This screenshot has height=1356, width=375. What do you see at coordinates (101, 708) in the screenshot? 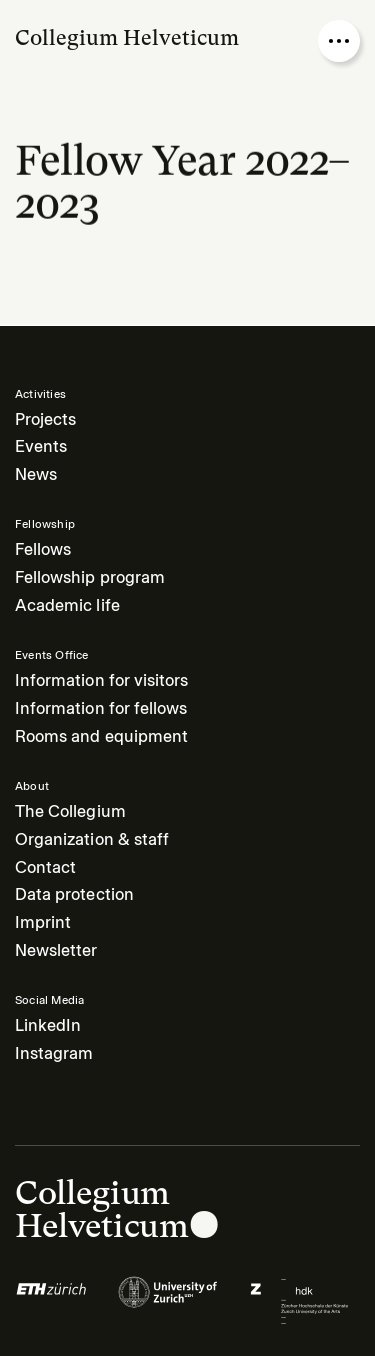
I see `Information for fellows` at bounding box center [101, 708].